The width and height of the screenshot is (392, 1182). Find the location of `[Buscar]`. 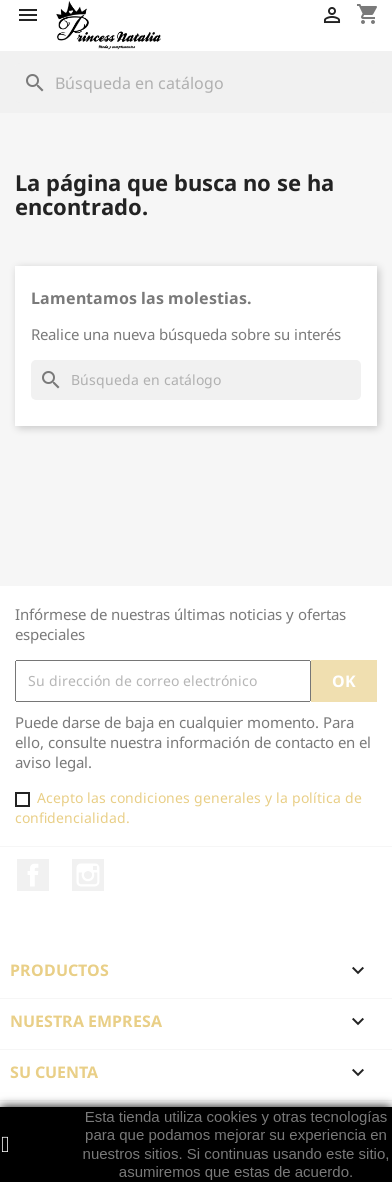

[Buscar] is located at coordinates (196, 83).